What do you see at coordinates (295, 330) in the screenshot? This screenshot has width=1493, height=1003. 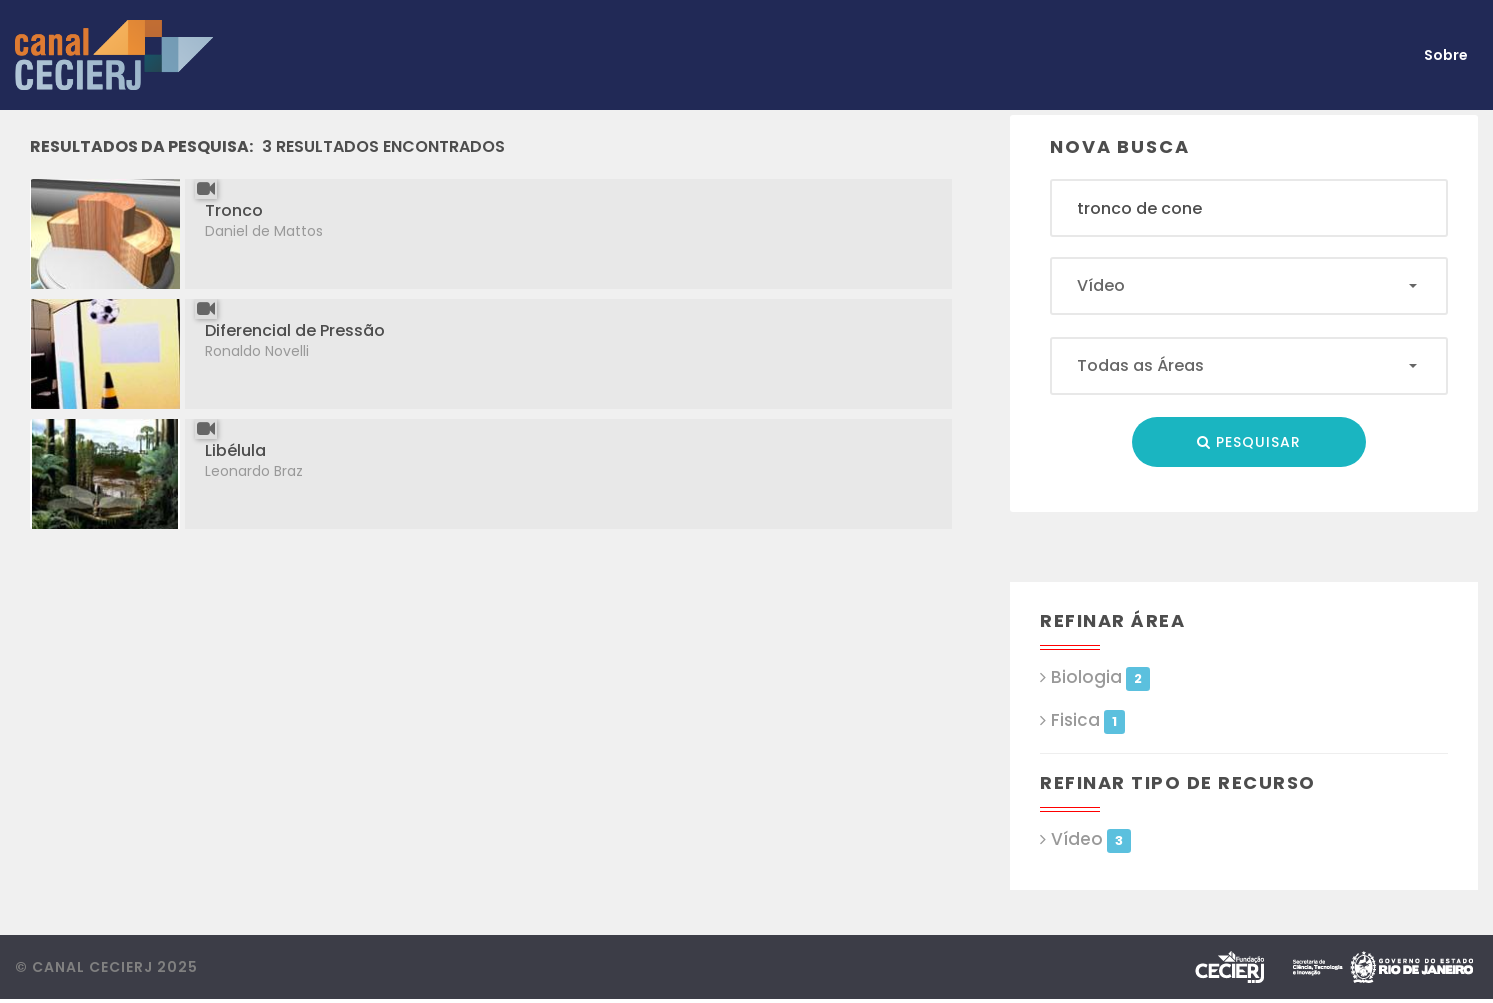 I see `Diferencial de Pressão` at bounding box center [295, 330].